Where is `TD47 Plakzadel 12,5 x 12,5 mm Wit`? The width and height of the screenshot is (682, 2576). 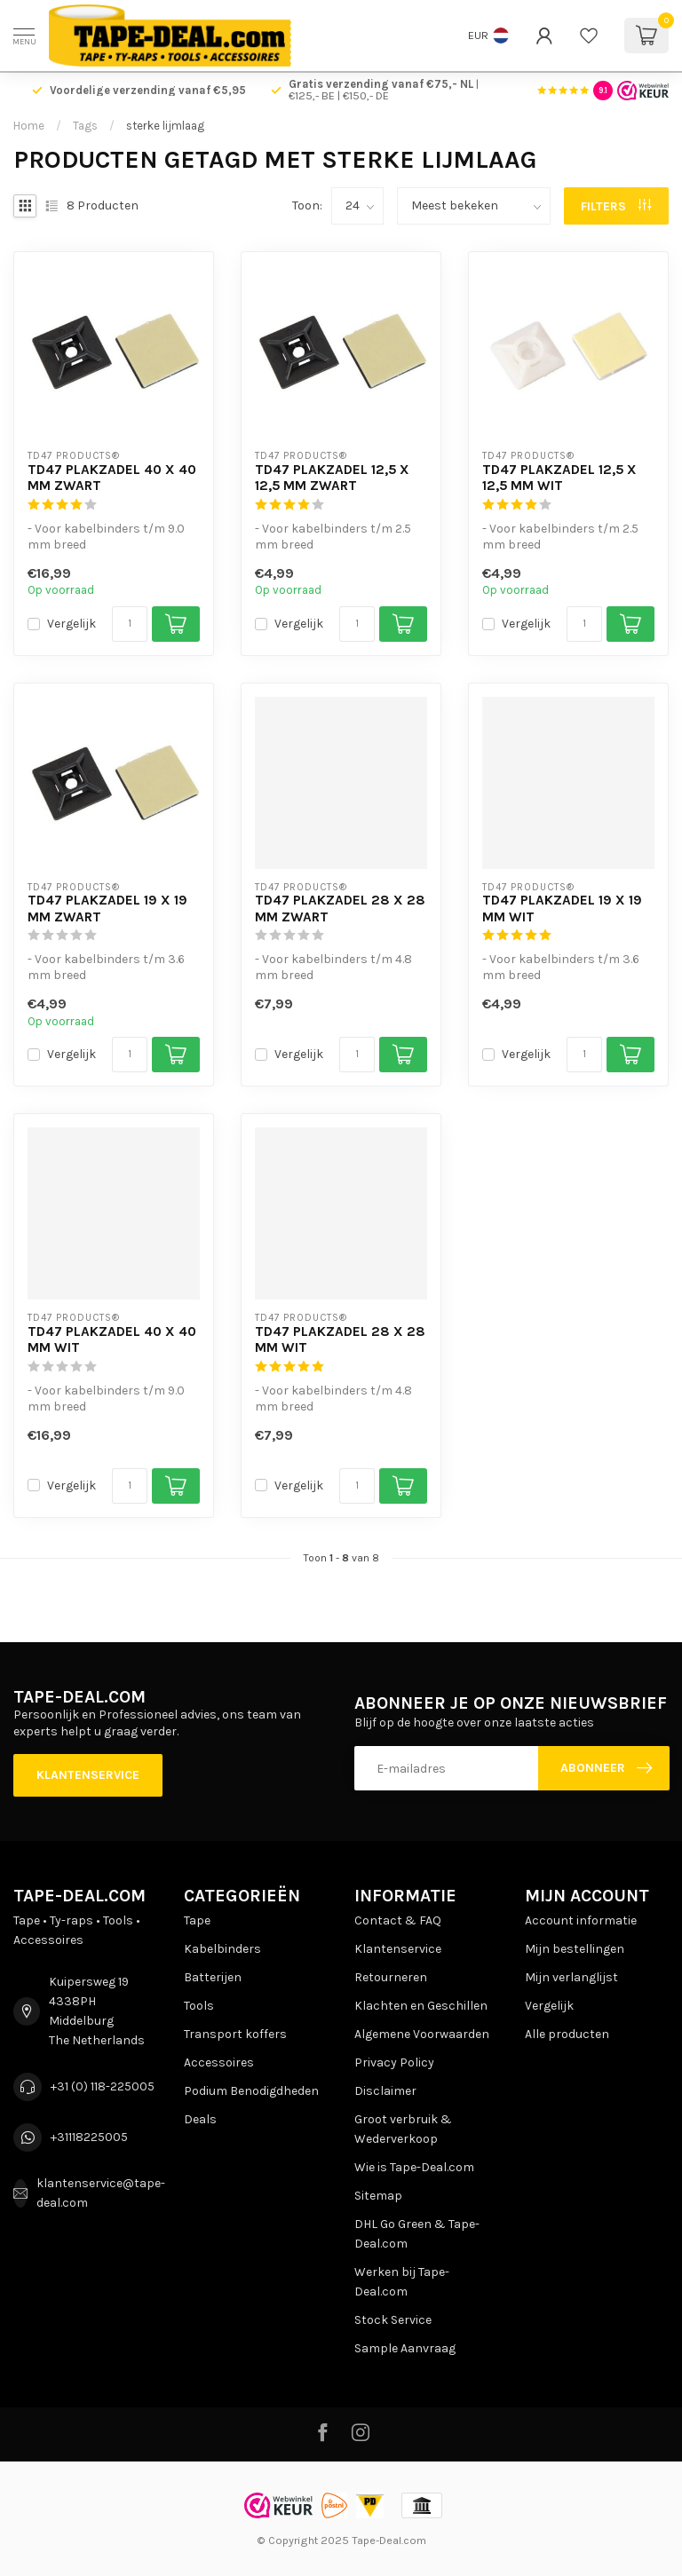
TD47 Plakzadel 12,5 x 12,5 mm Wit is located at coordinates (559, 478).